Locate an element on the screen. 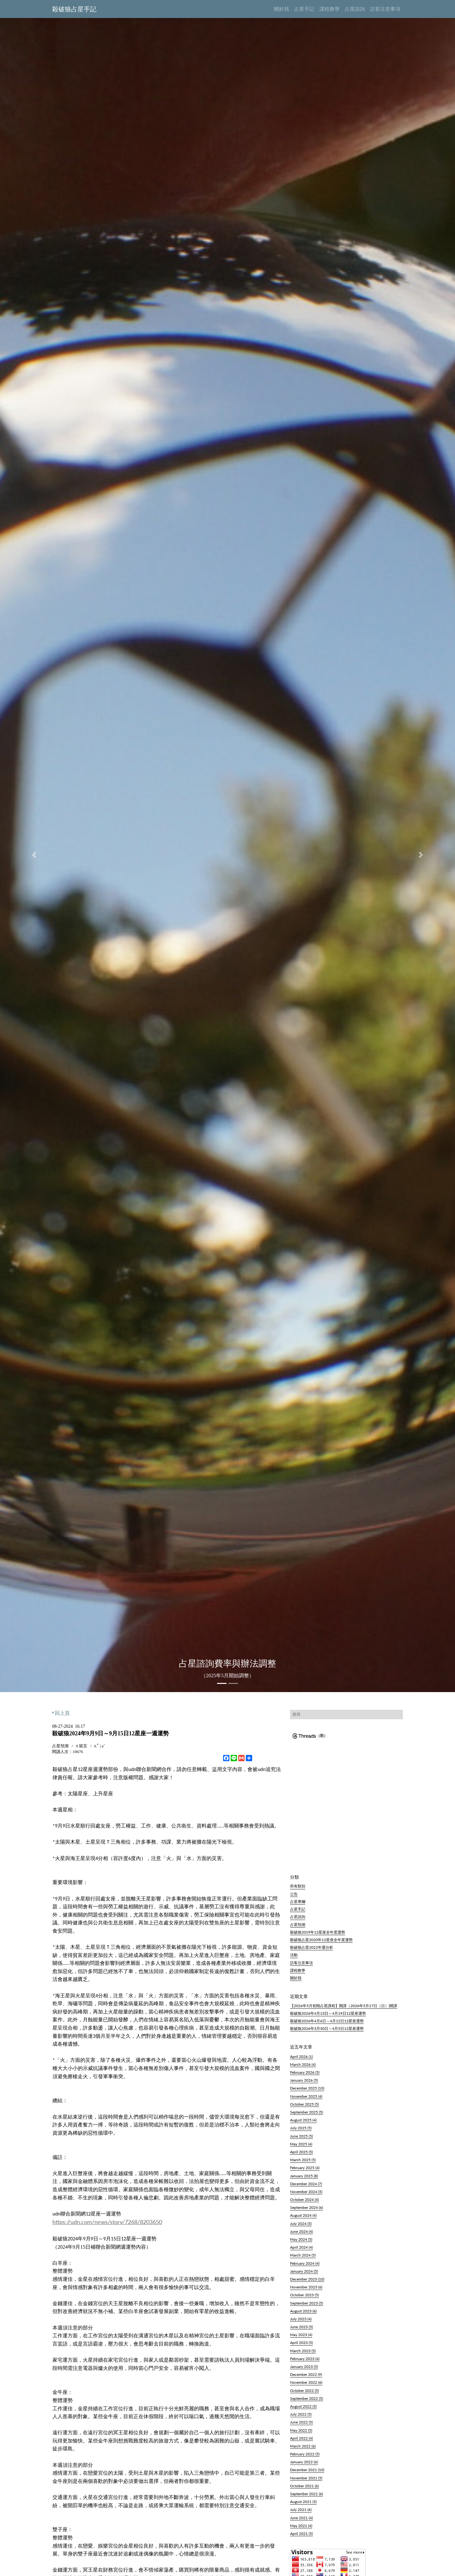 The width and height of the screenshot is (455, 2576). December 2021 (10) is located at coordinates (307, 2475).